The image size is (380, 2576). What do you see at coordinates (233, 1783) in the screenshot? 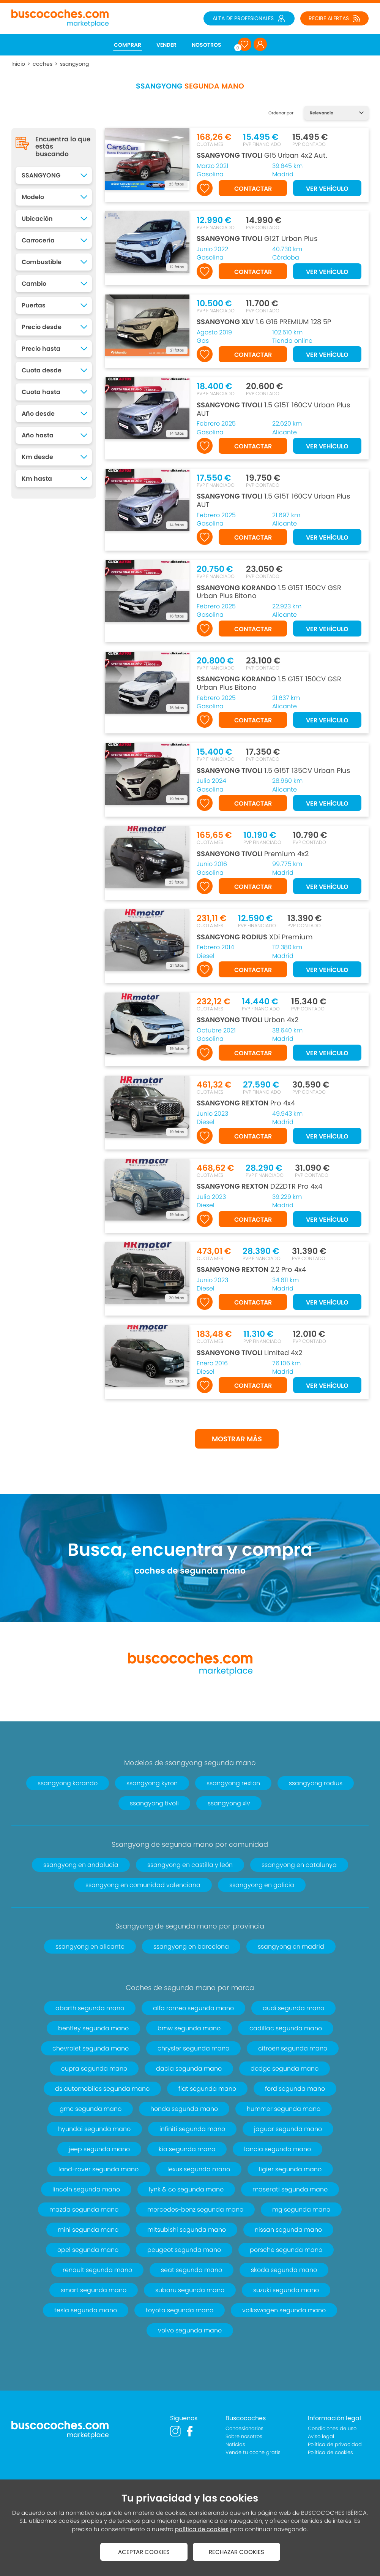
I see `ssangyong rexton` at bounding box center [233, 1783].